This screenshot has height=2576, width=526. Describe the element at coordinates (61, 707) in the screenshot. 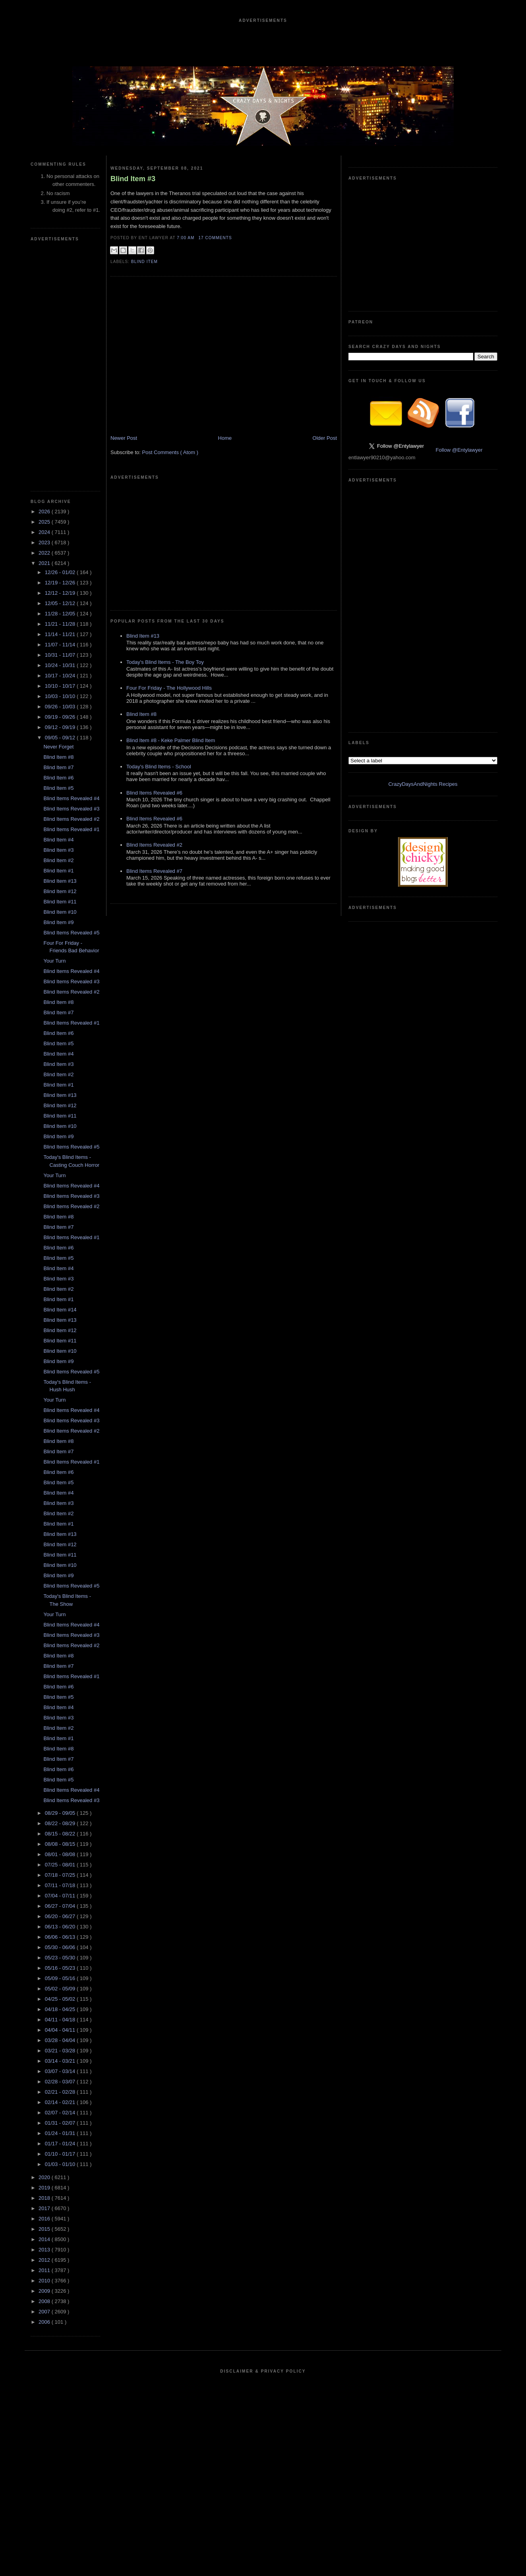

I see `09/26 - 10/03` at that location.